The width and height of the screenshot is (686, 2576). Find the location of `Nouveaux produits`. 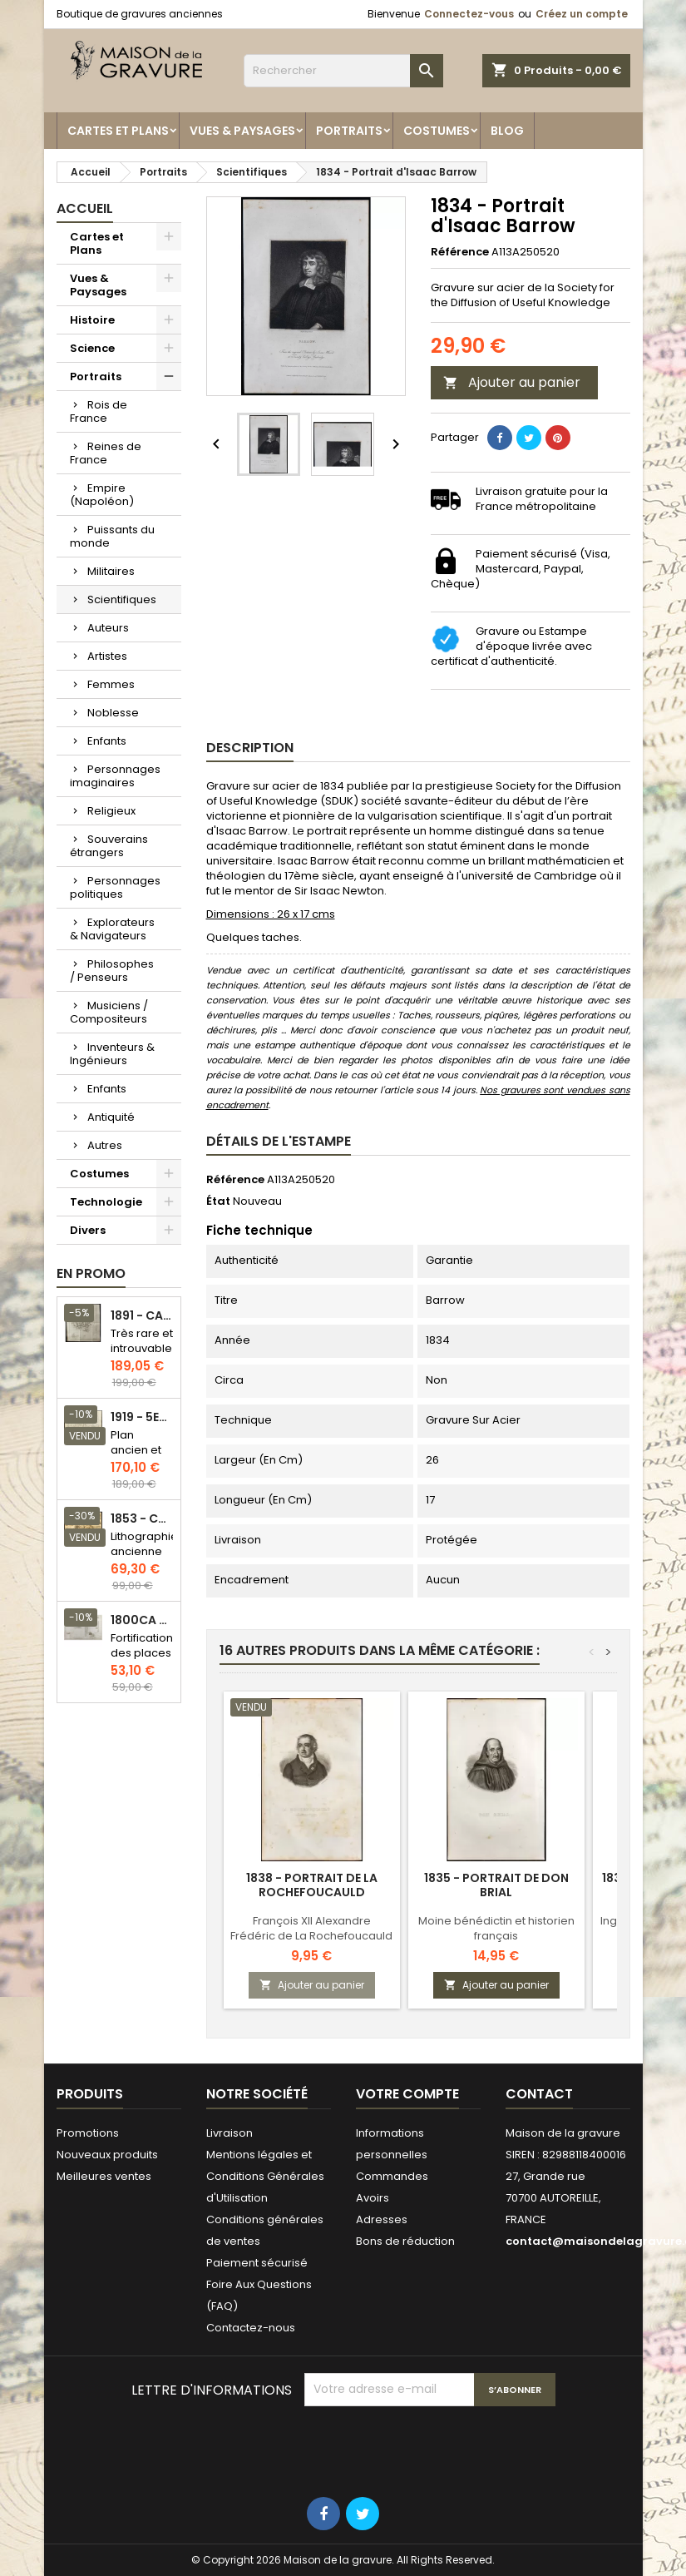

Nouveaux produits is located at coordinates (107, 2154).